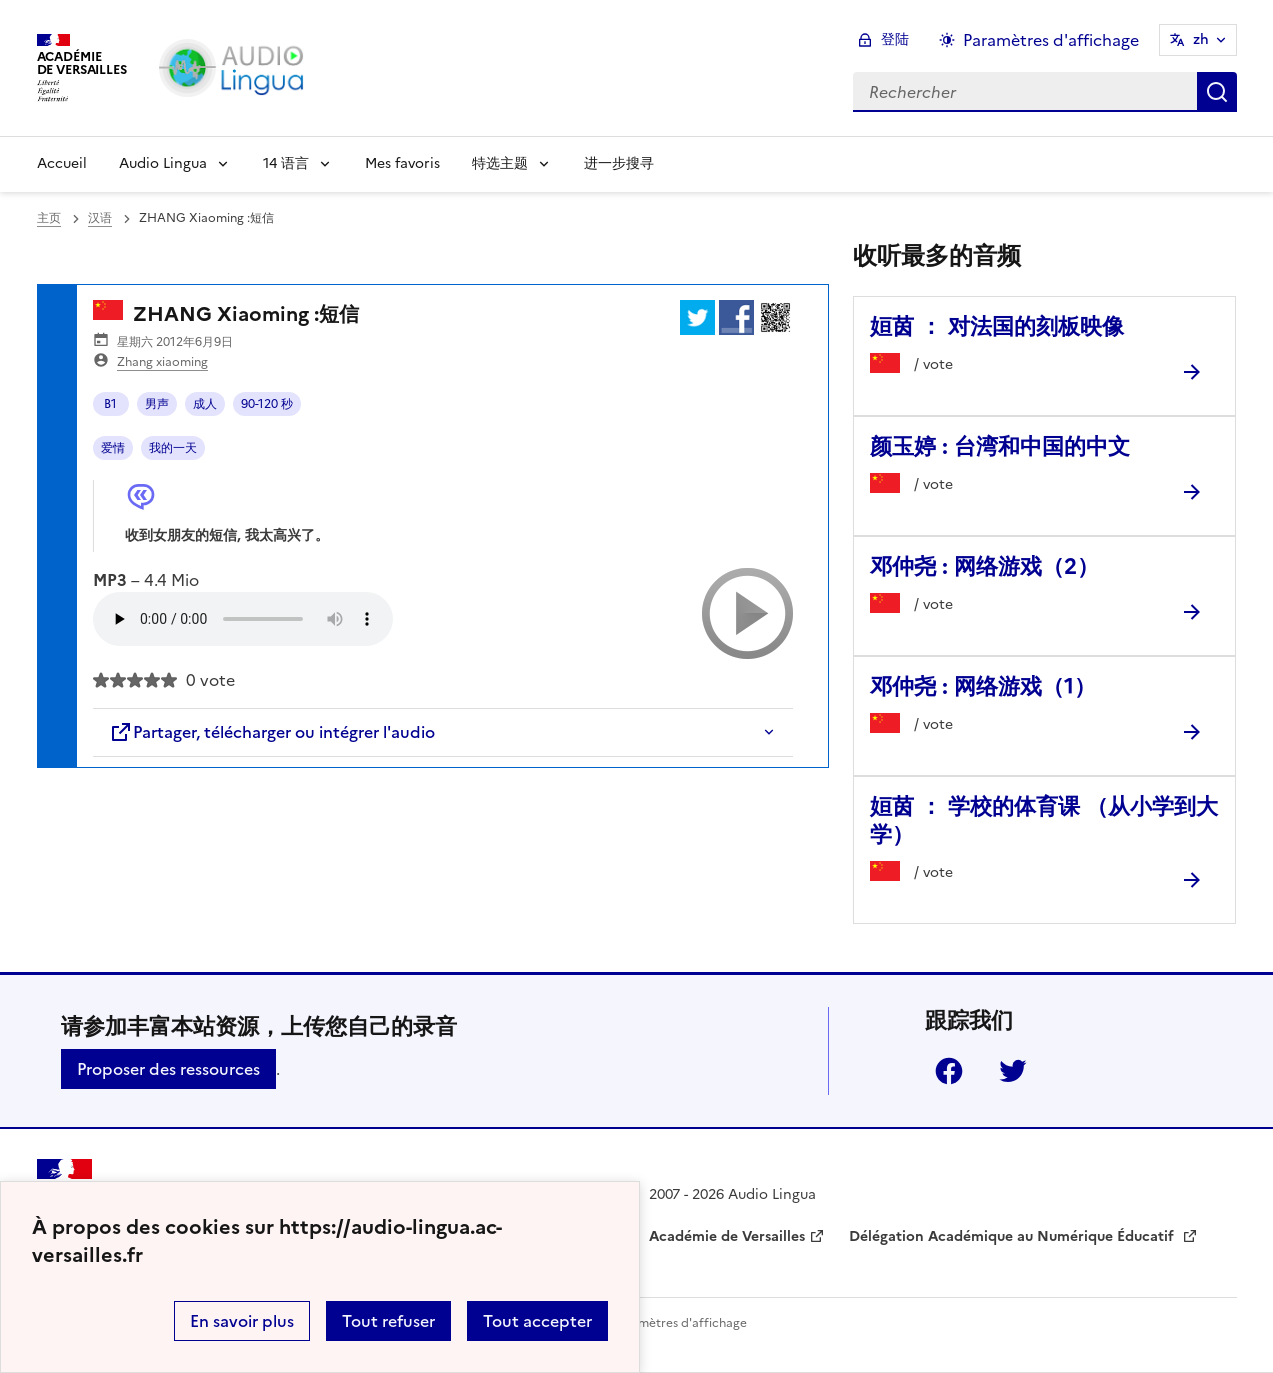 This screenshot has height=1373, width=1273. I want to click on Audio Lingua, so click(163, 163).